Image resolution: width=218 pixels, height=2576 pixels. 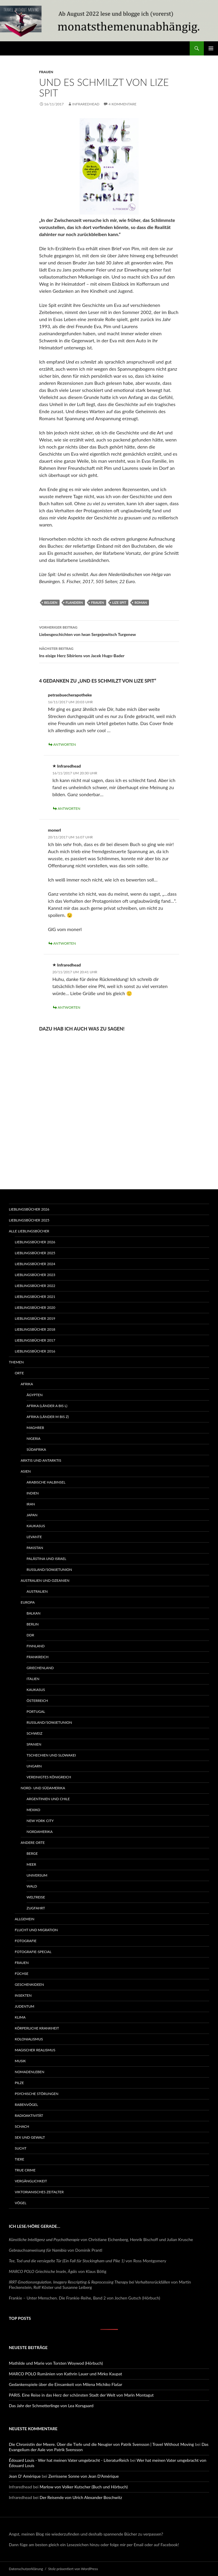 What do you see at coordinates (65, 2373) in the screenshot?
I see `MARCO POLO Rumänien von Kathrin Lauer und Mirko Kaupat` at bounding box center [65, 2373].